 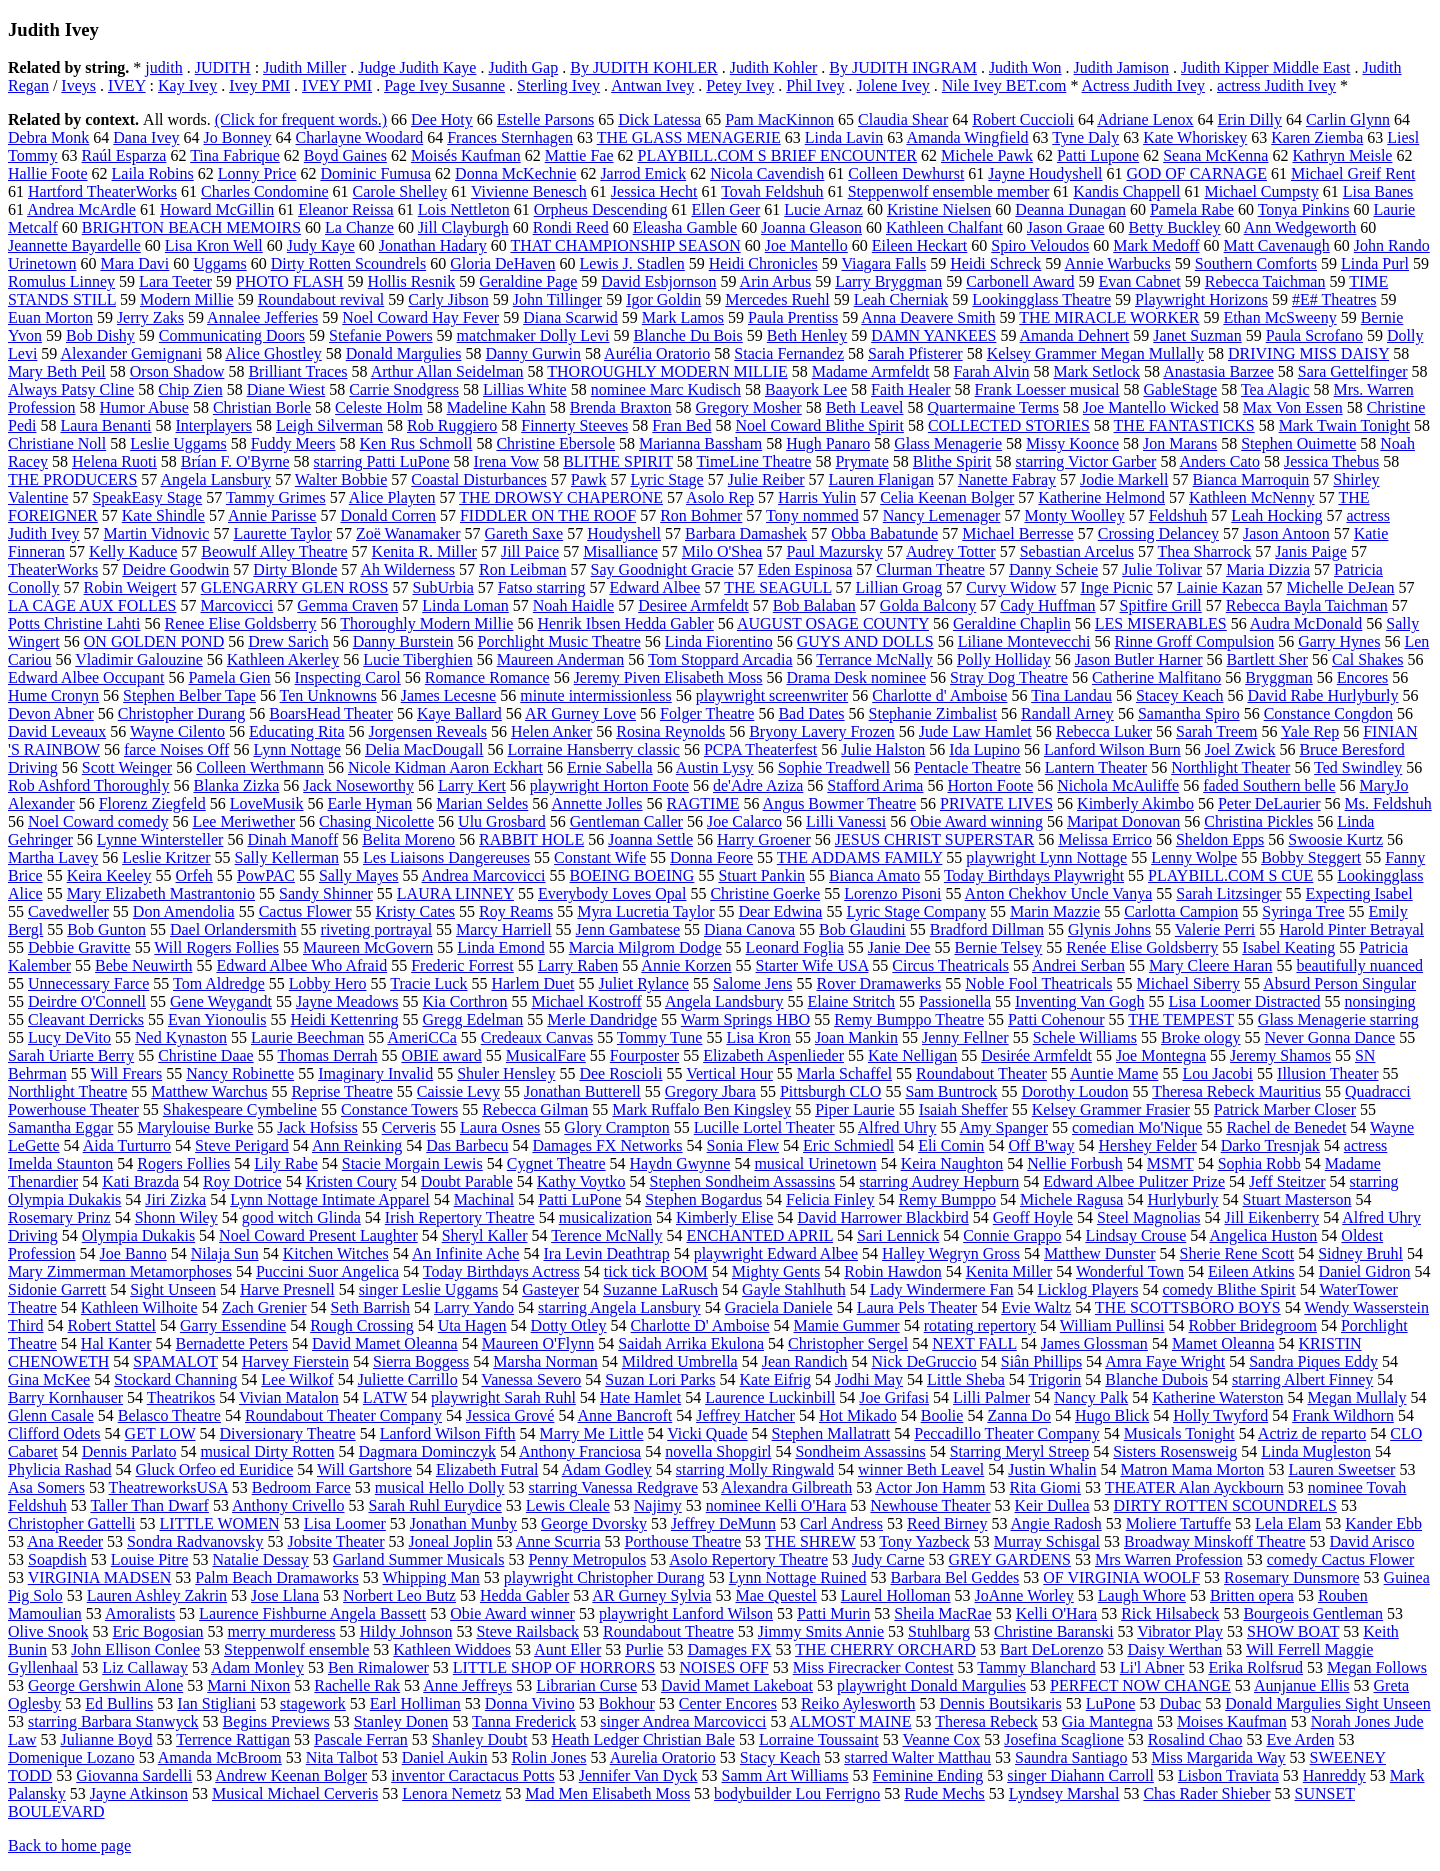 What do you see at coordinates (892, 1271) in the screenshot?
I see `Robin Hawdon` at bounding box center [892, 1271].